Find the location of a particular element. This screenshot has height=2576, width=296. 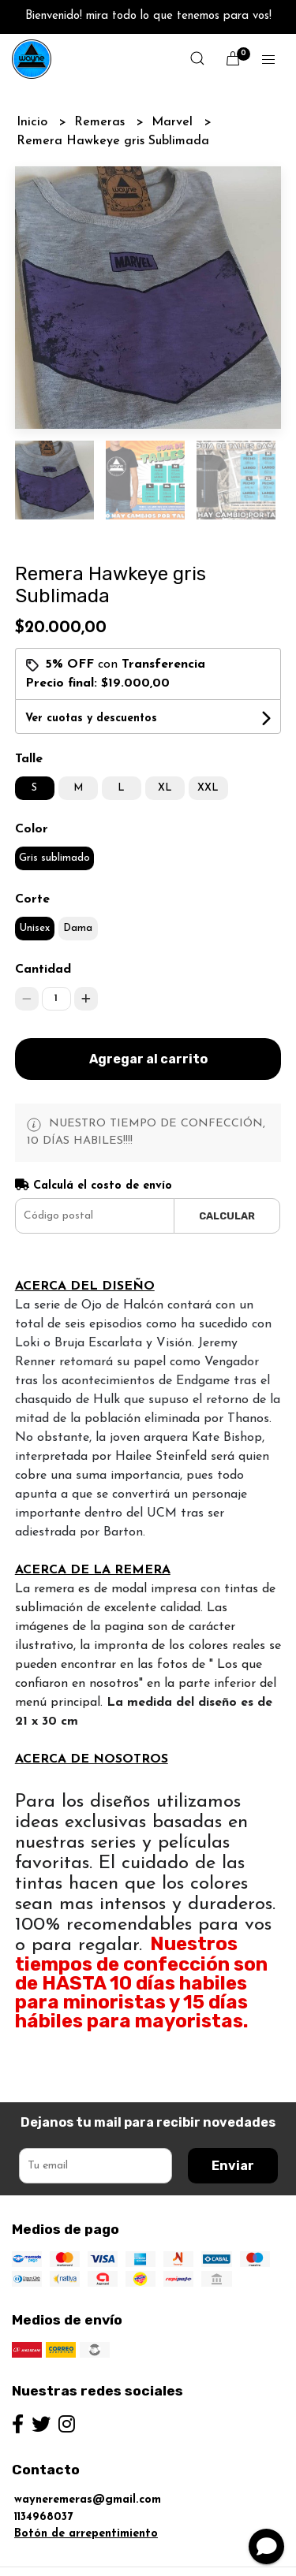

Agregar al carrito is located at coordinates (148, 1025).